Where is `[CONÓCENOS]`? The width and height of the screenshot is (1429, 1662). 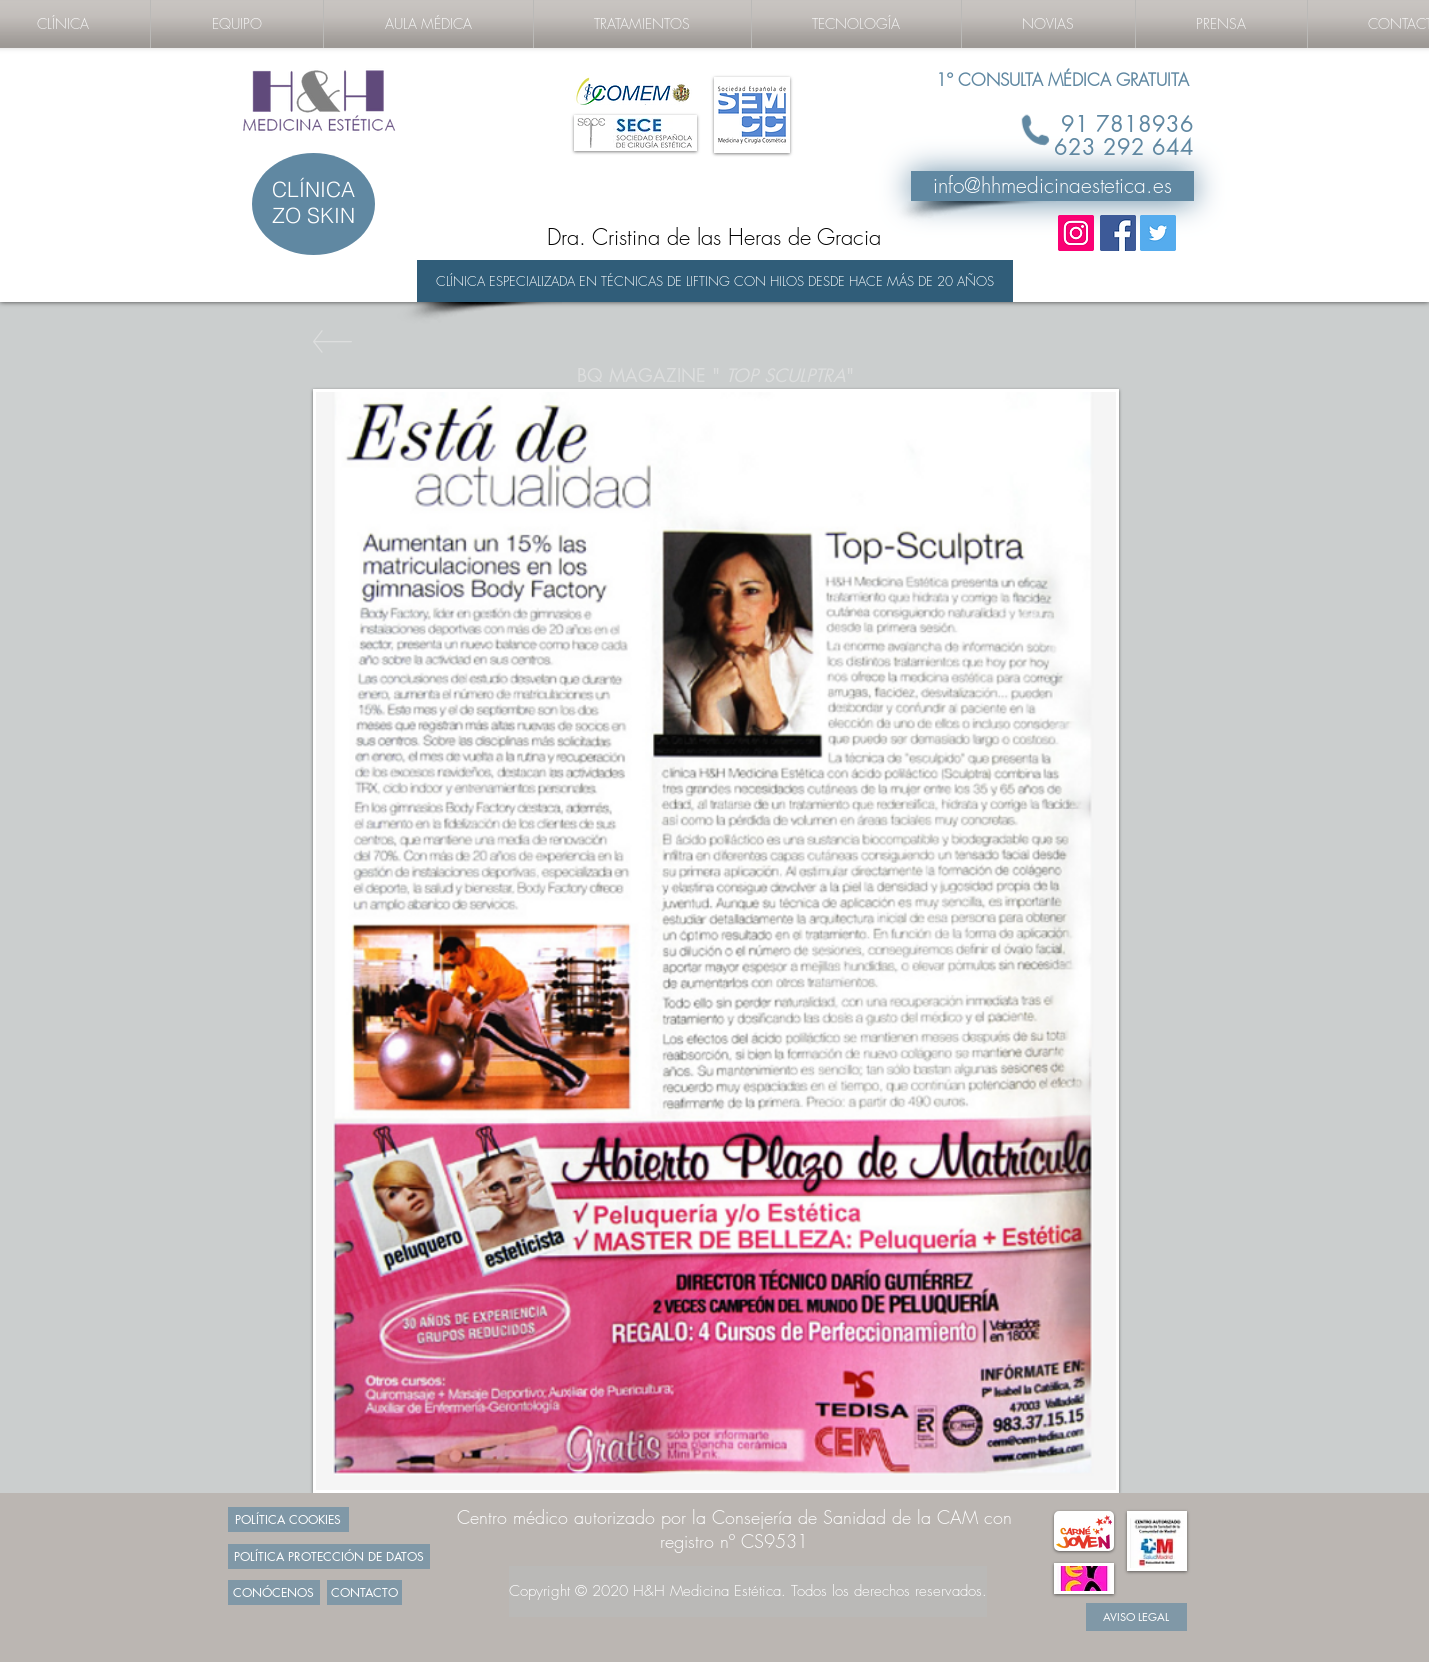
[CONÓCENOS] is located at coordinates (274, 1592).